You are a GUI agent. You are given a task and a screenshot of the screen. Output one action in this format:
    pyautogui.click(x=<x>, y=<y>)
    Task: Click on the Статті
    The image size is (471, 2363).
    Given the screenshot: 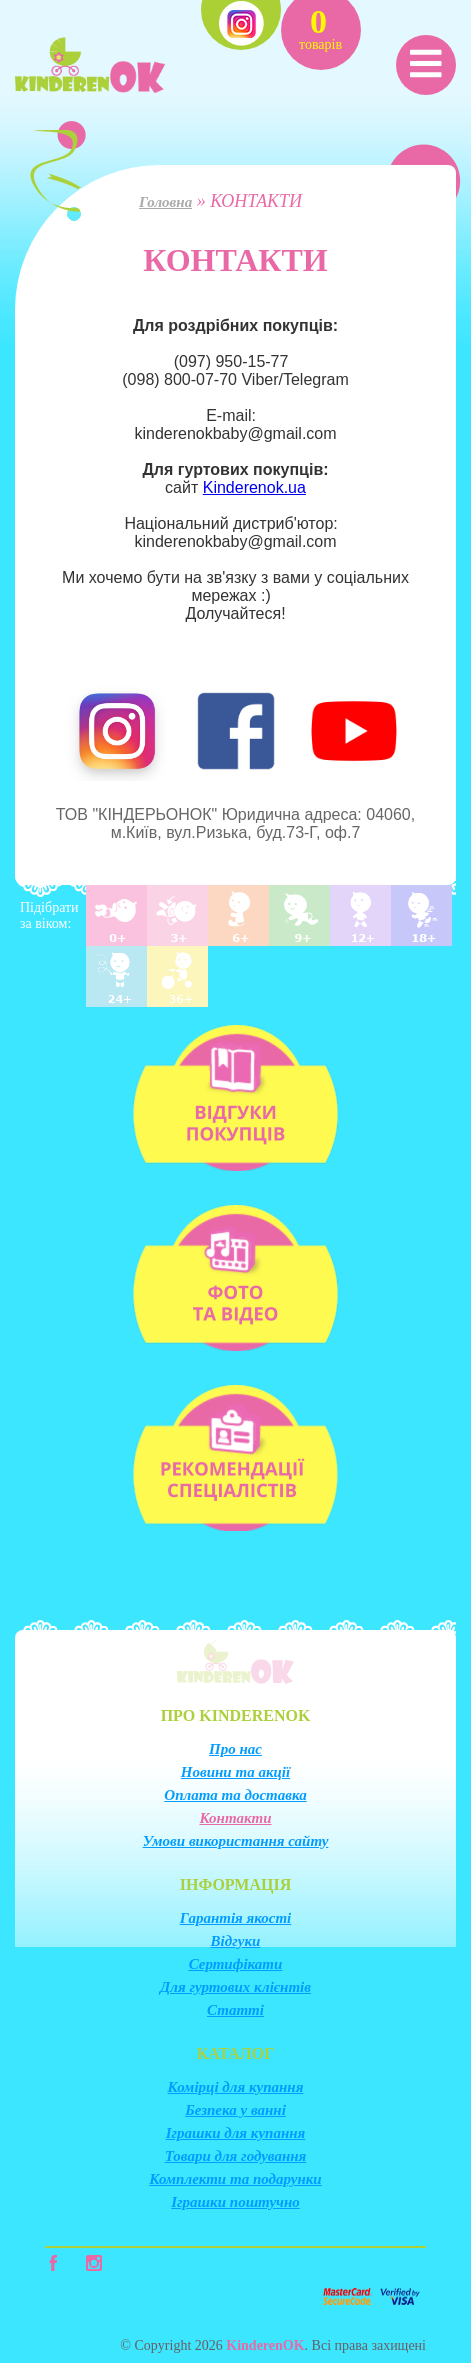 What is the action you would take?
    pyautogui.click(x=235, y=2010)
    